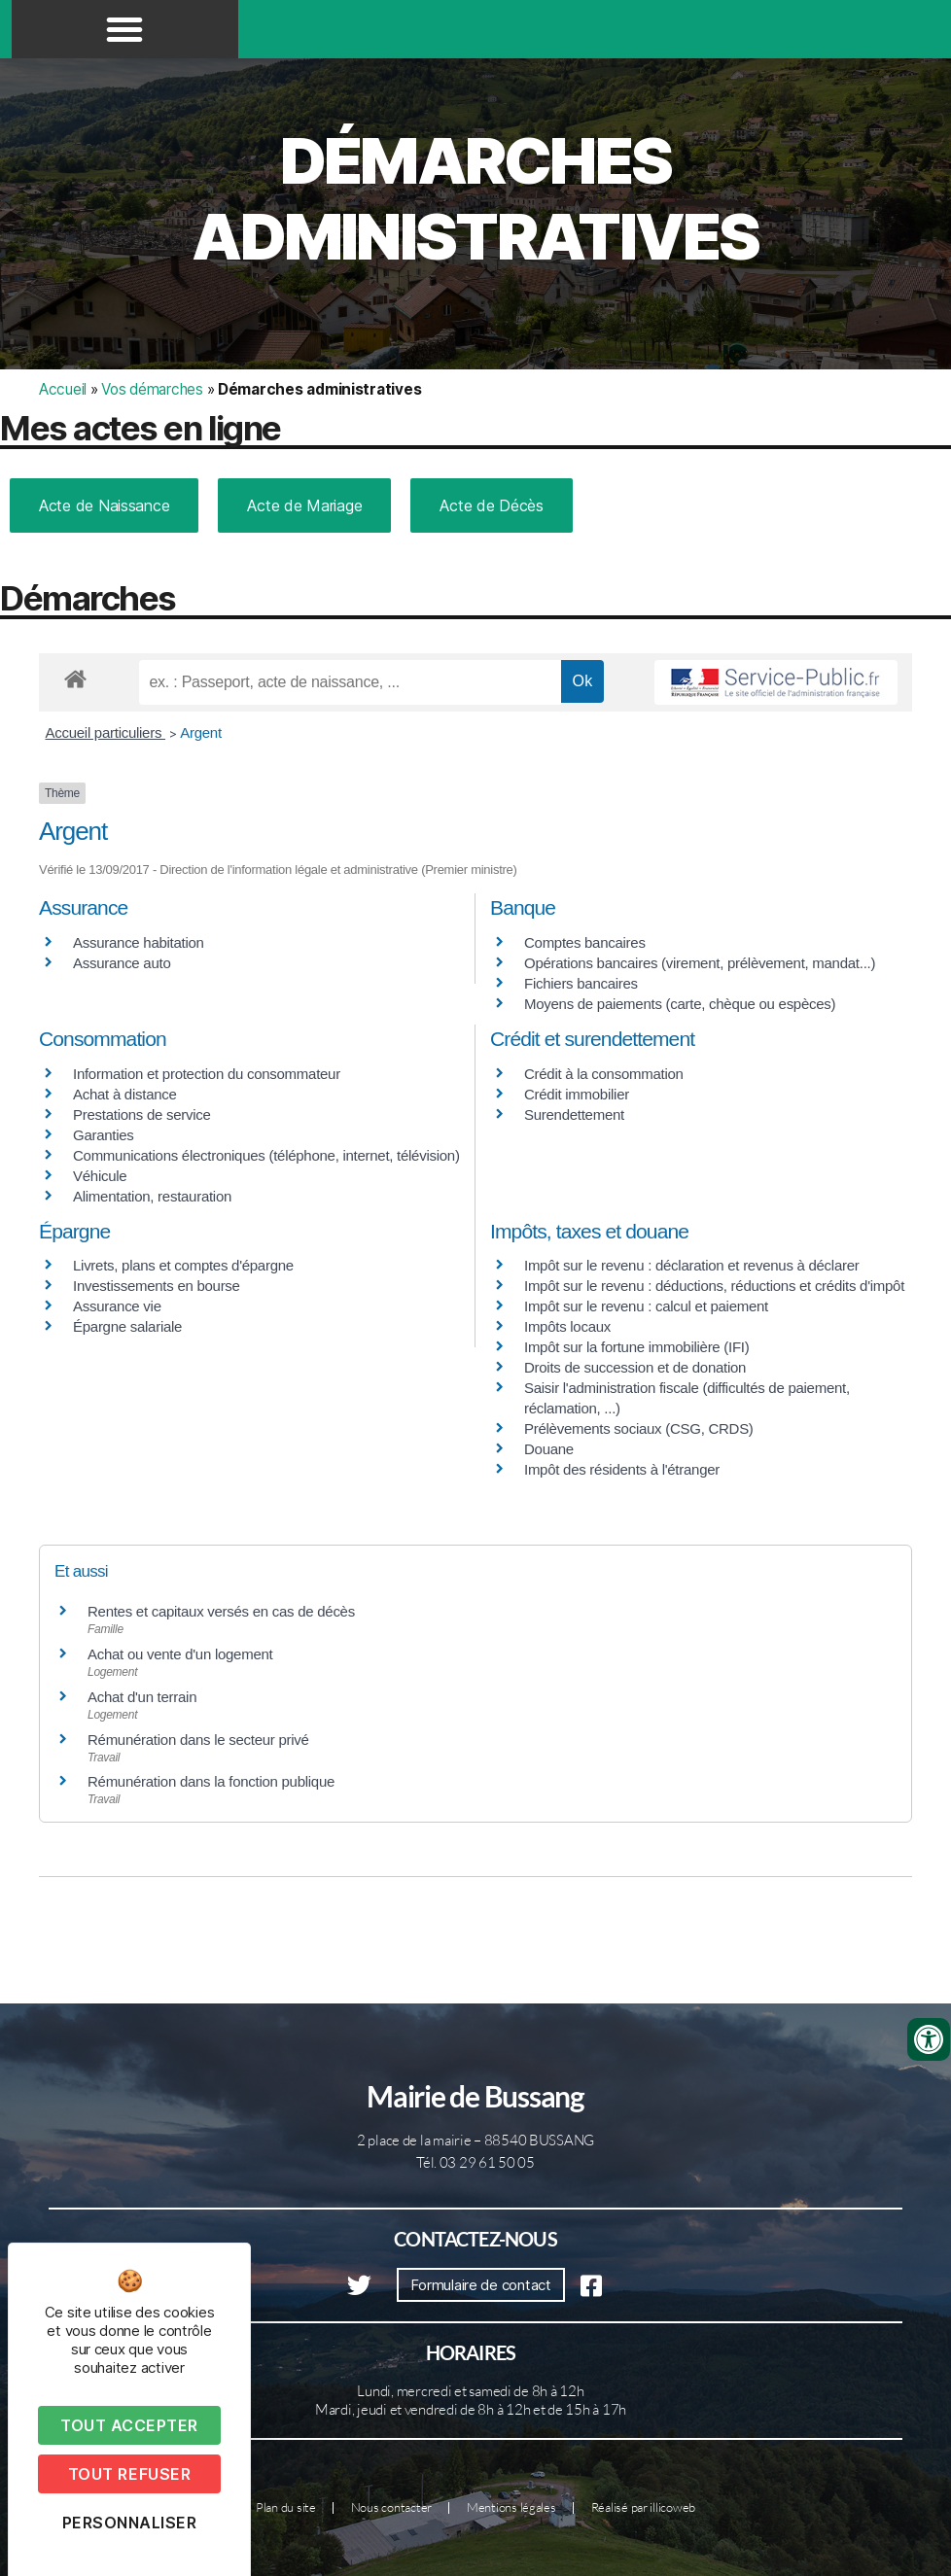 Image resolution: width=951 pixels, height=2576 pixels. I want to click on Assurance vie, so click(117, 1306).